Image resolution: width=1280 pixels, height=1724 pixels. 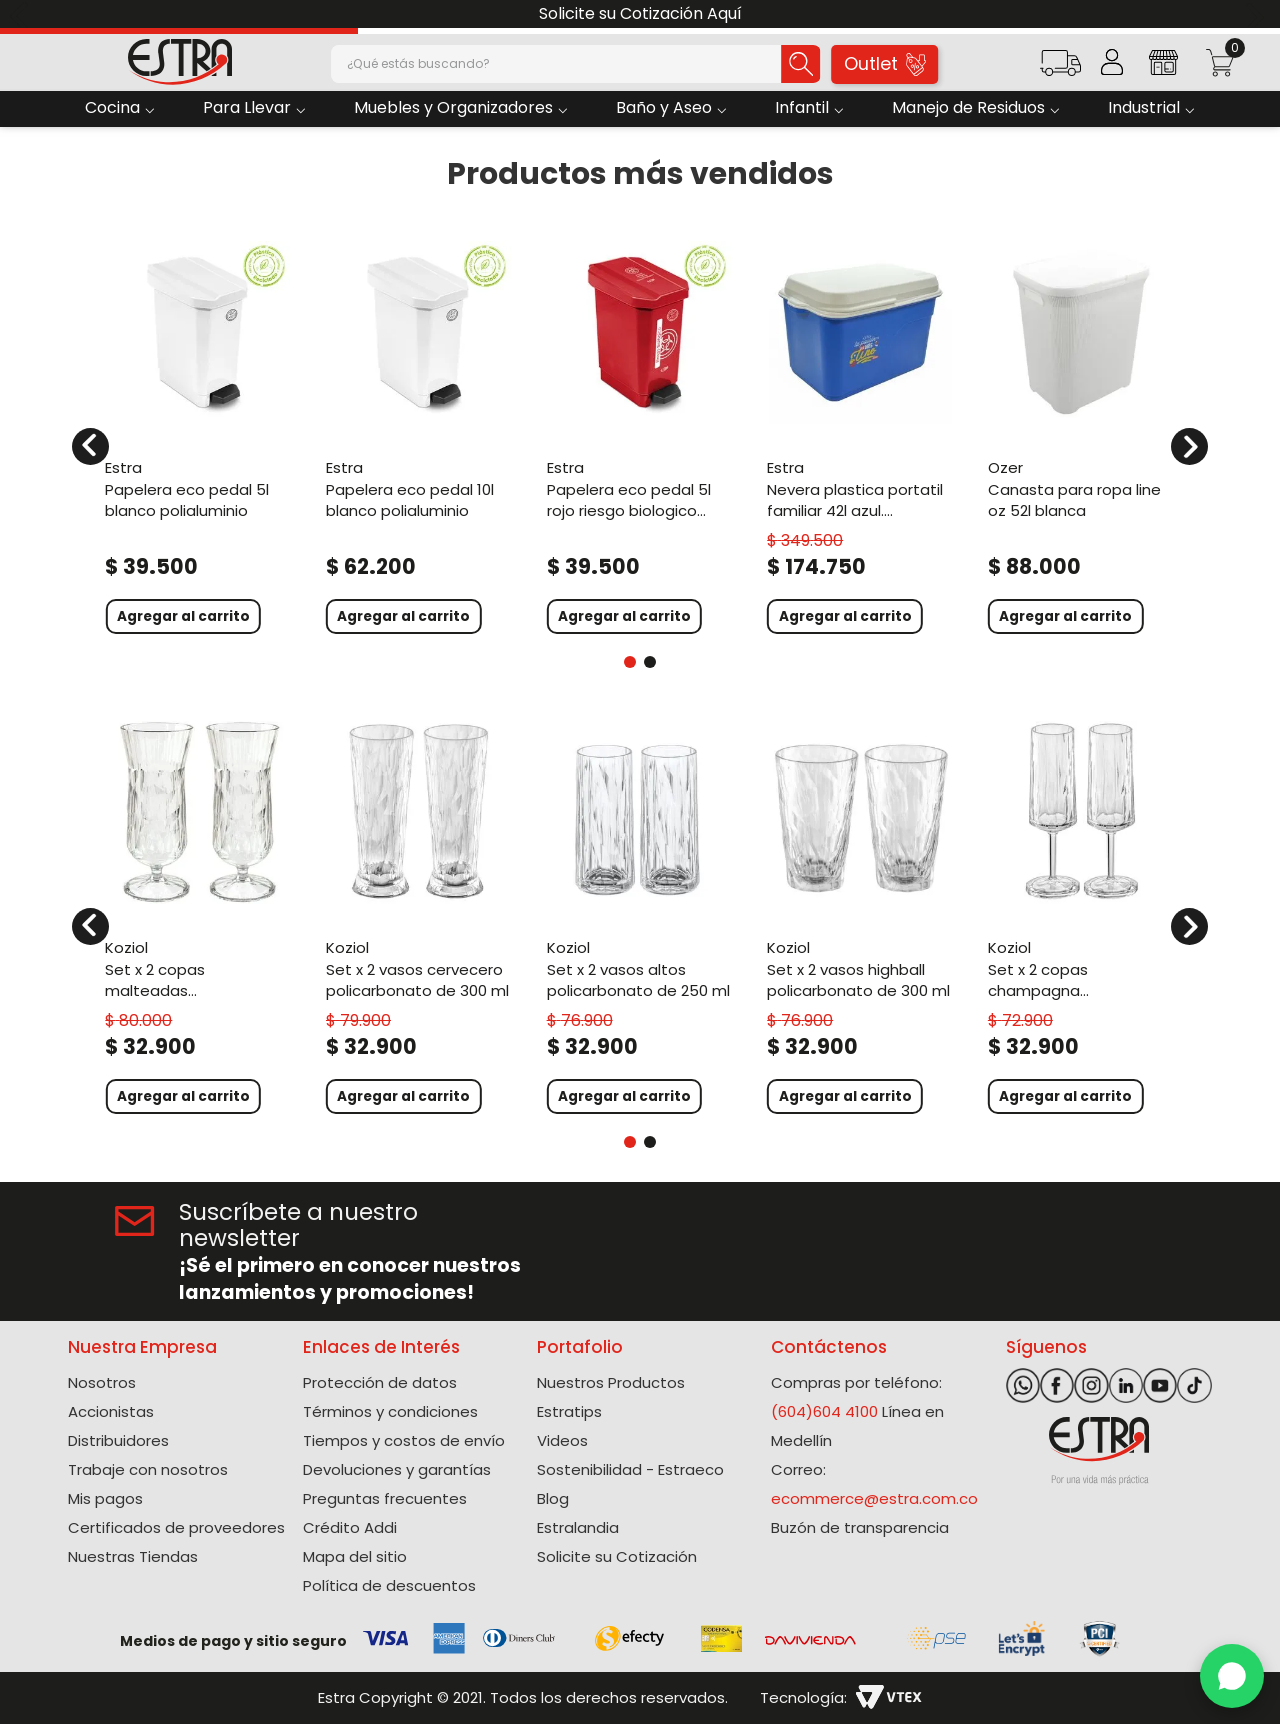 What do you see at coordinates (860, 914) in the screenshot?
I see `[Set X 2 Vasos Highball Policarbonato de 300 Ml]` at bounding box center [860, 914].